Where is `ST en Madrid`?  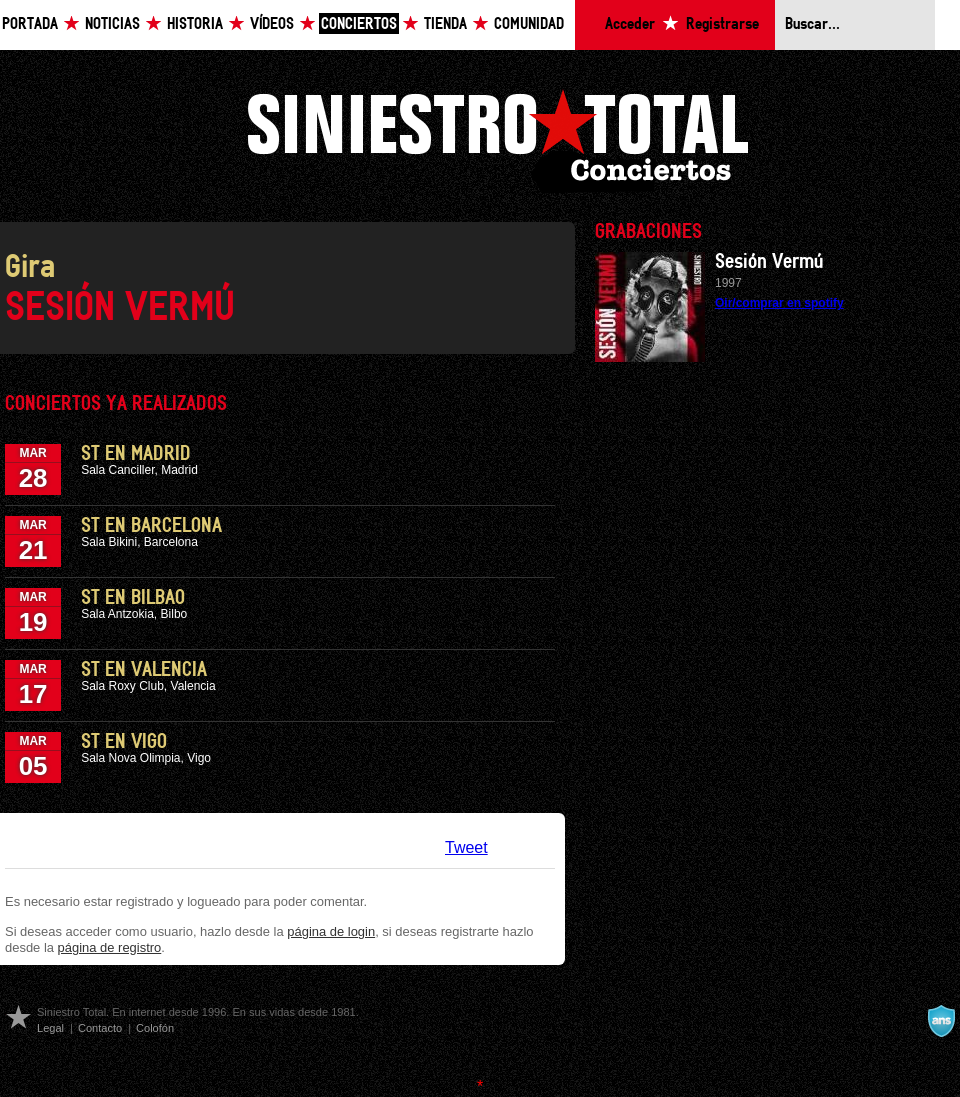
ST en Madrid is located at coordinates (136, 454).